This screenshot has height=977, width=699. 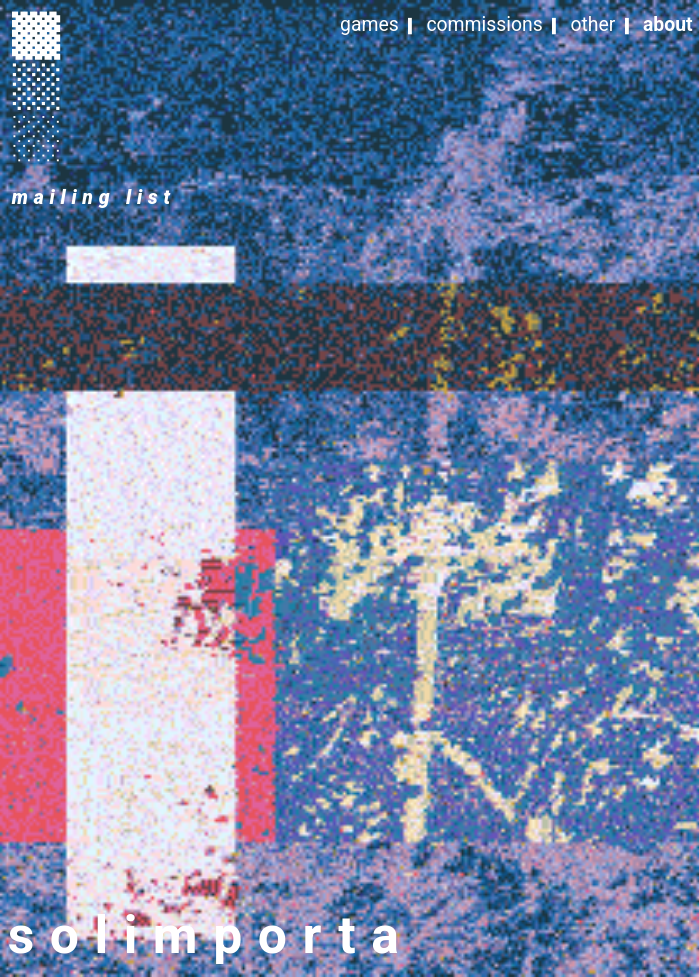 What do you see at coordinates (369, 24) in the screenshot?
I see `games` at bounding box center [369, 24].